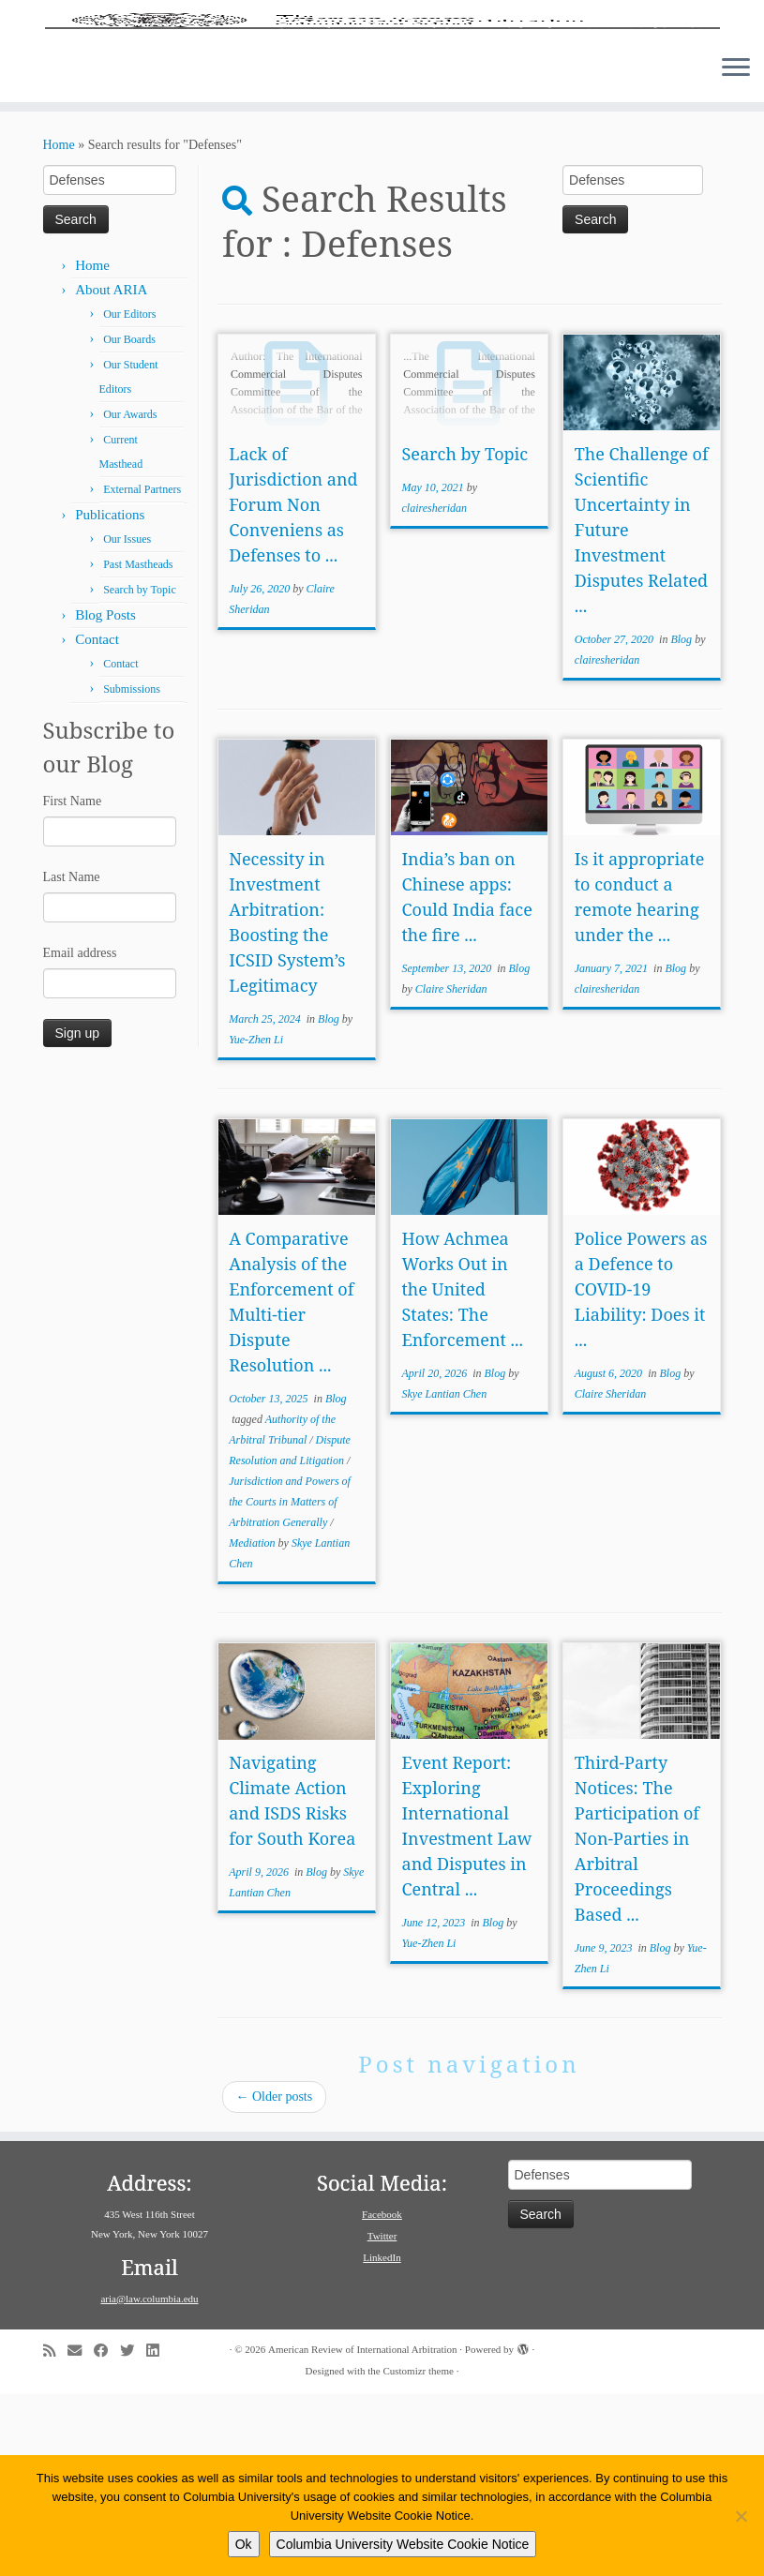 The width and height of the screenshot is (764, 2576). Describe the element at coordinates (130, 596) in the screenshot. I see `Our Awards` at that location.